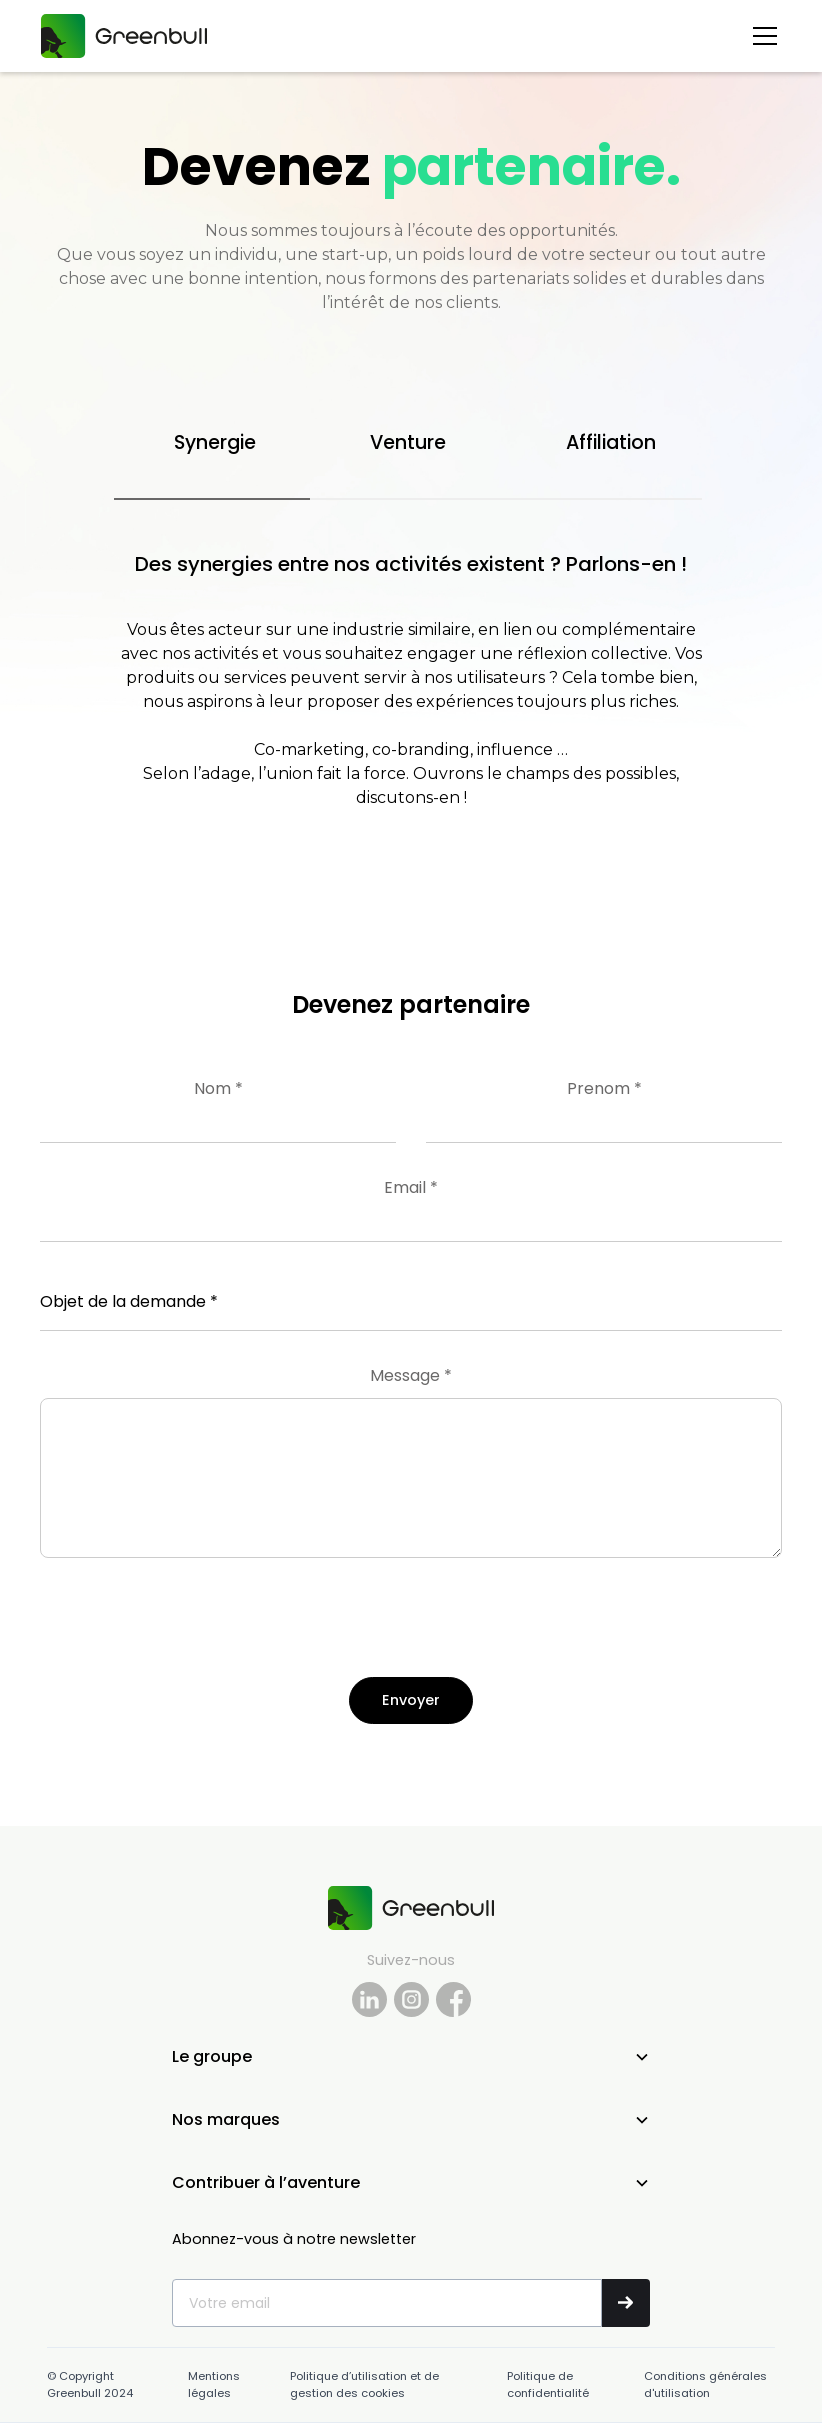  I want to click on [button], so click(761, 36).